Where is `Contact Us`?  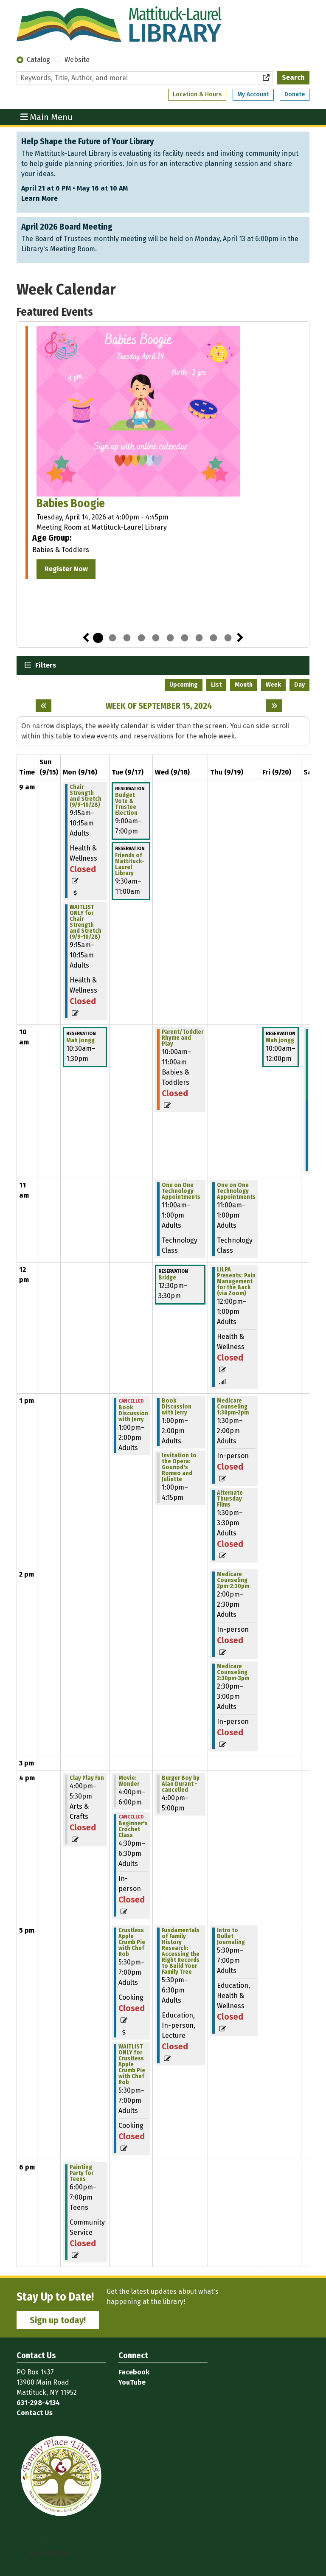 Contact Us is located at coordinates (35, 2413).